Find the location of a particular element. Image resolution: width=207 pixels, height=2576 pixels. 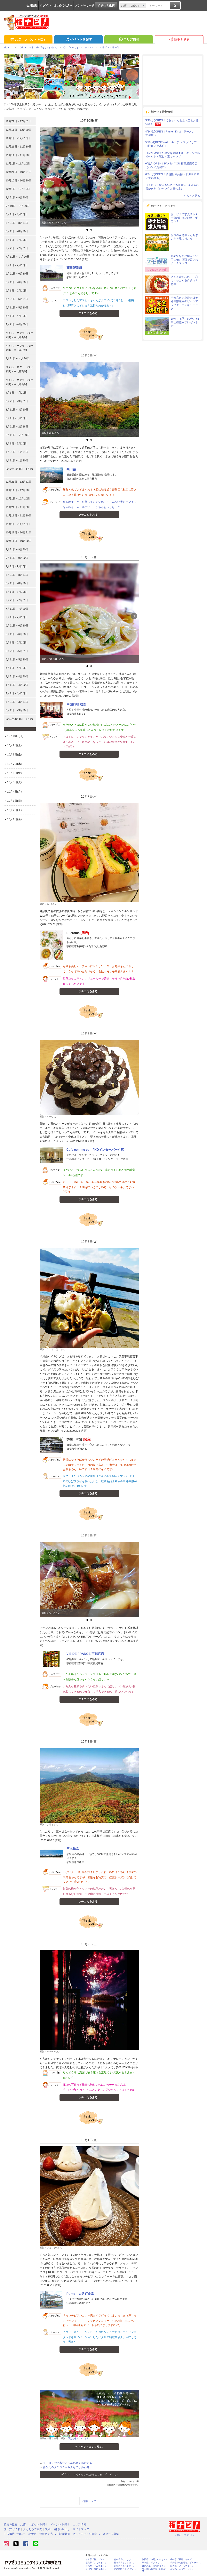

静岡県「静岡ナビっち！」 is located at coordinates (155, 2559).